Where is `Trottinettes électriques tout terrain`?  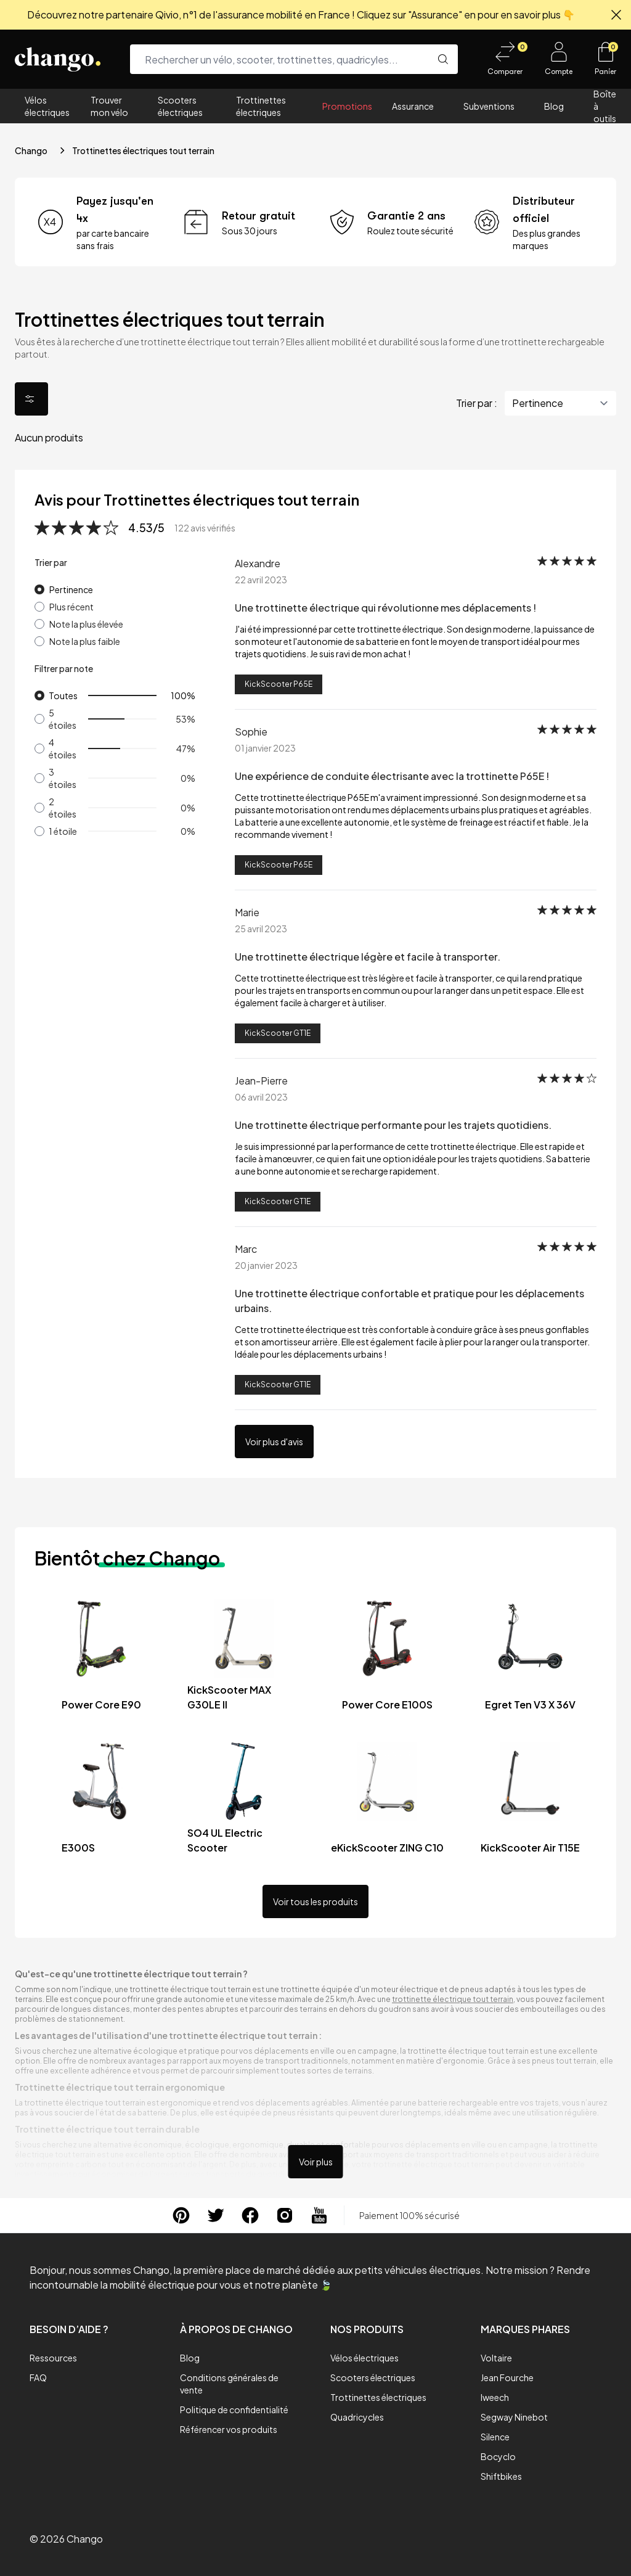
Trottinettes électriques tout terrain is located at coordinates (143, 150).